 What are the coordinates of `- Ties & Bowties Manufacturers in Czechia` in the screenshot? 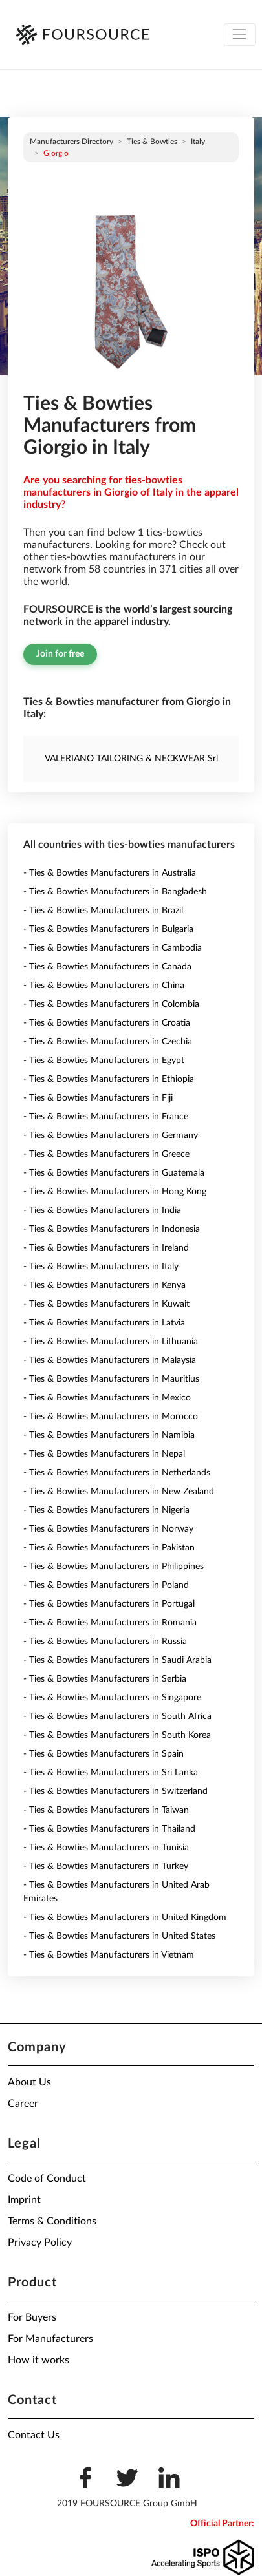 It's located at (107, 1041).